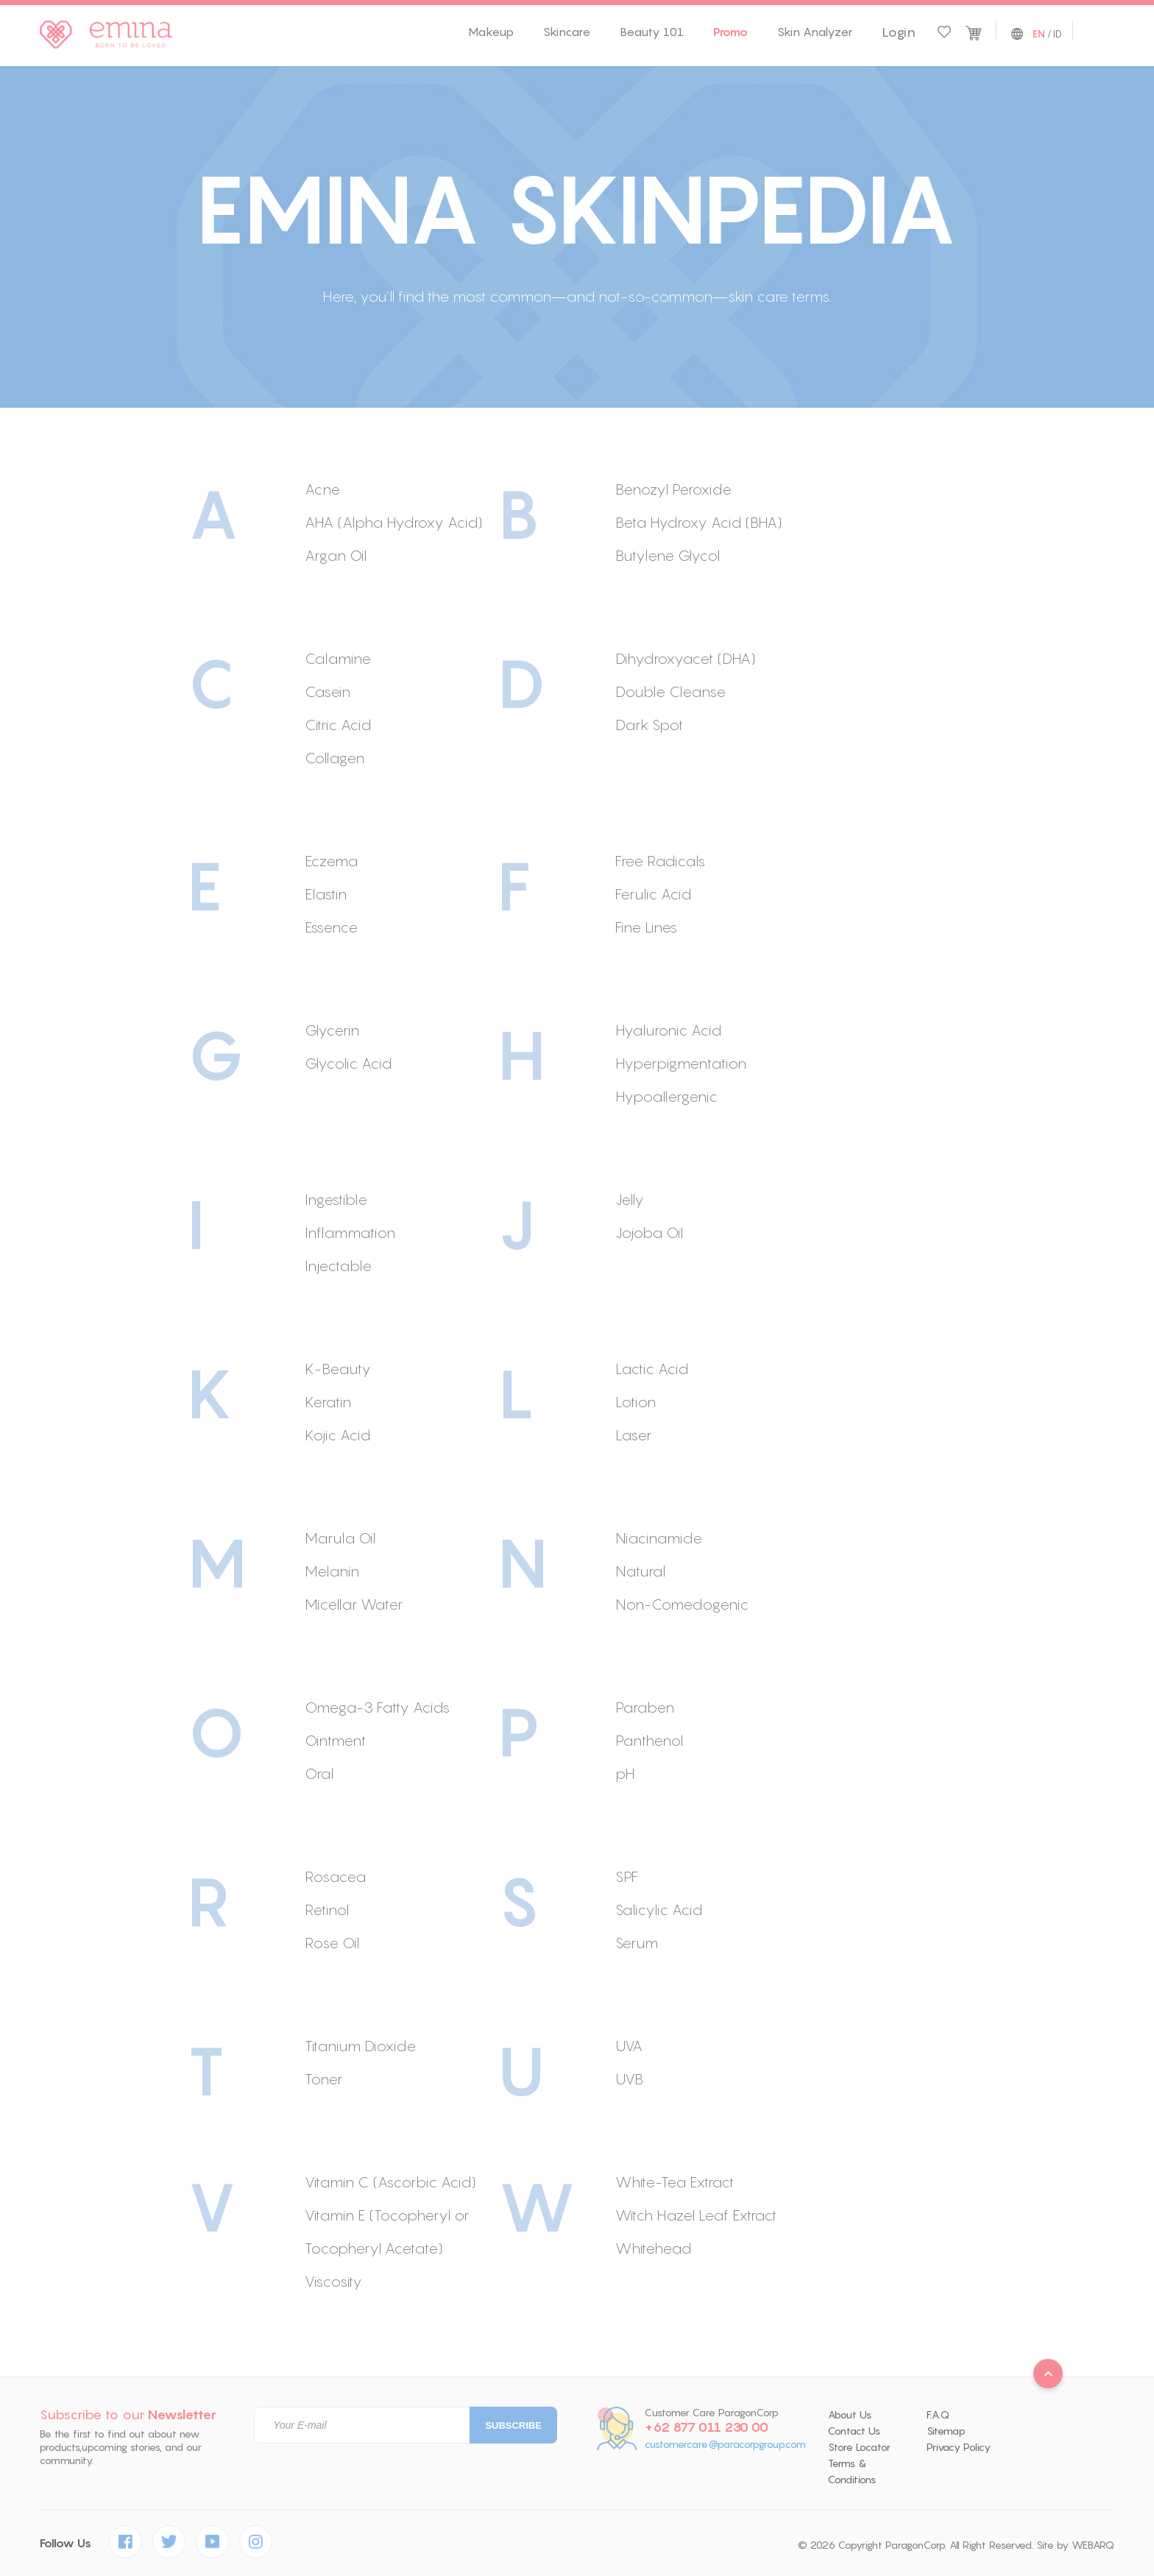 Image resolution: width=1154 pixels, height=2576 pixels. Describe the element at coordinates (946, 2431) in the screenshot. I see `Sitemap` at that location.